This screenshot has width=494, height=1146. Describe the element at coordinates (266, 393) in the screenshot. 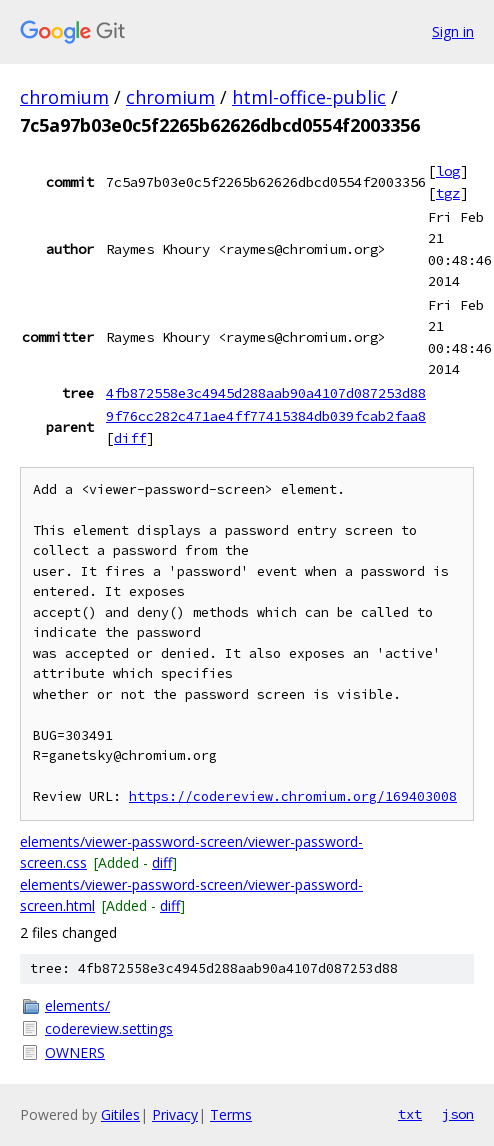

I see `4fb872558e3c4945d288aab90a4107d087253d88` at that location.